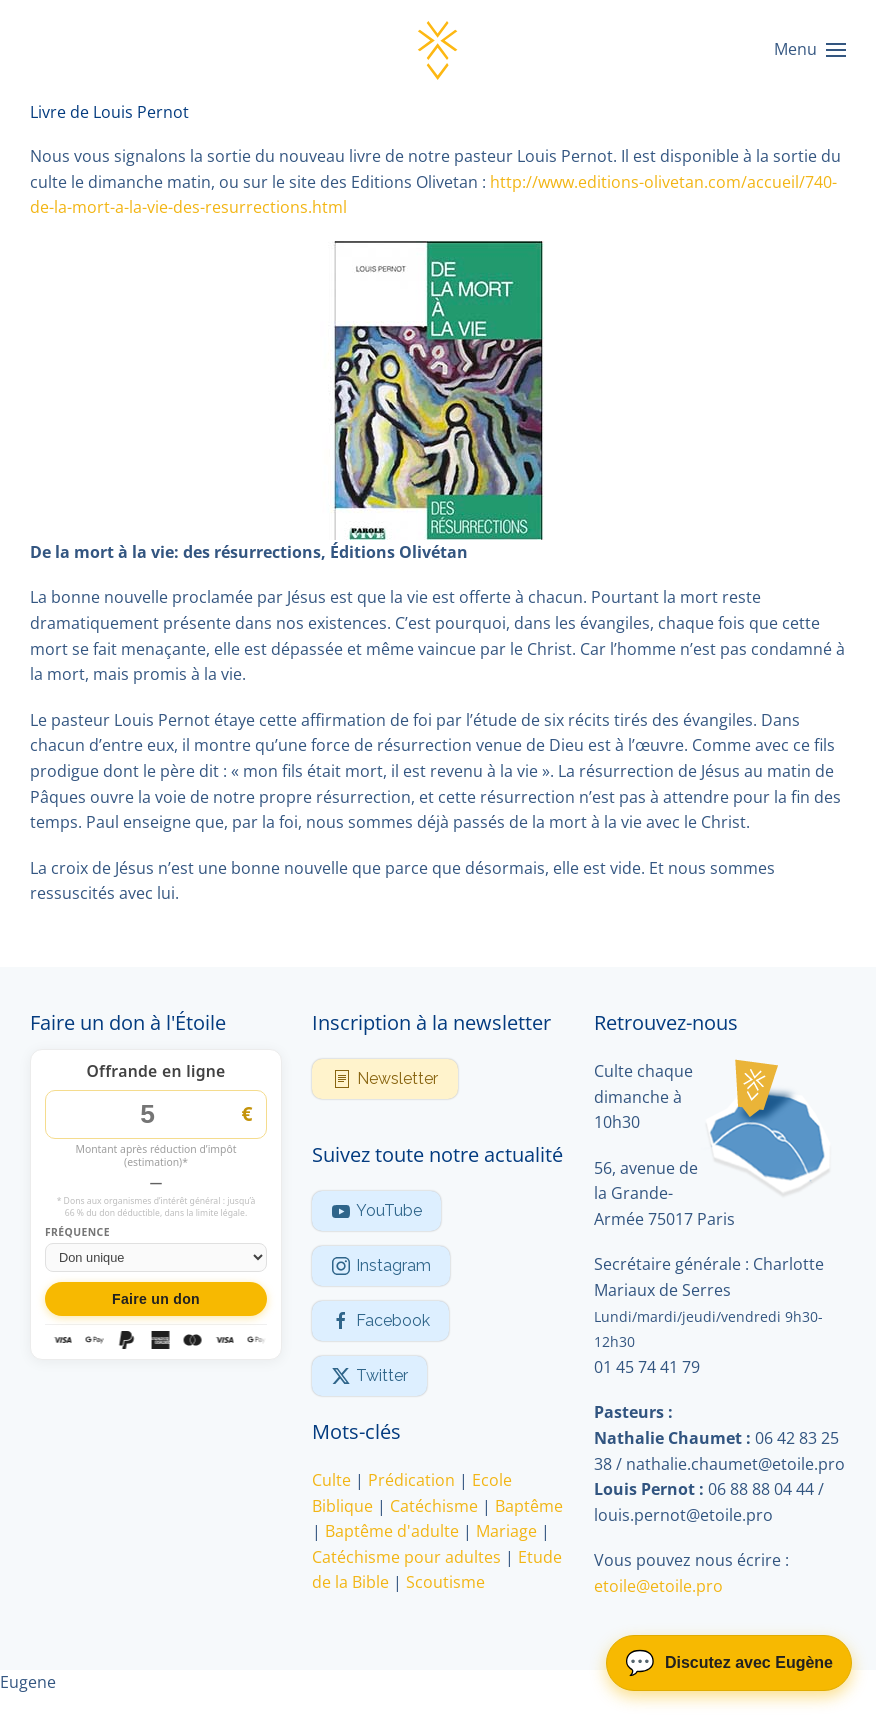  I want to click on Faire un don, so click(156, 1299).